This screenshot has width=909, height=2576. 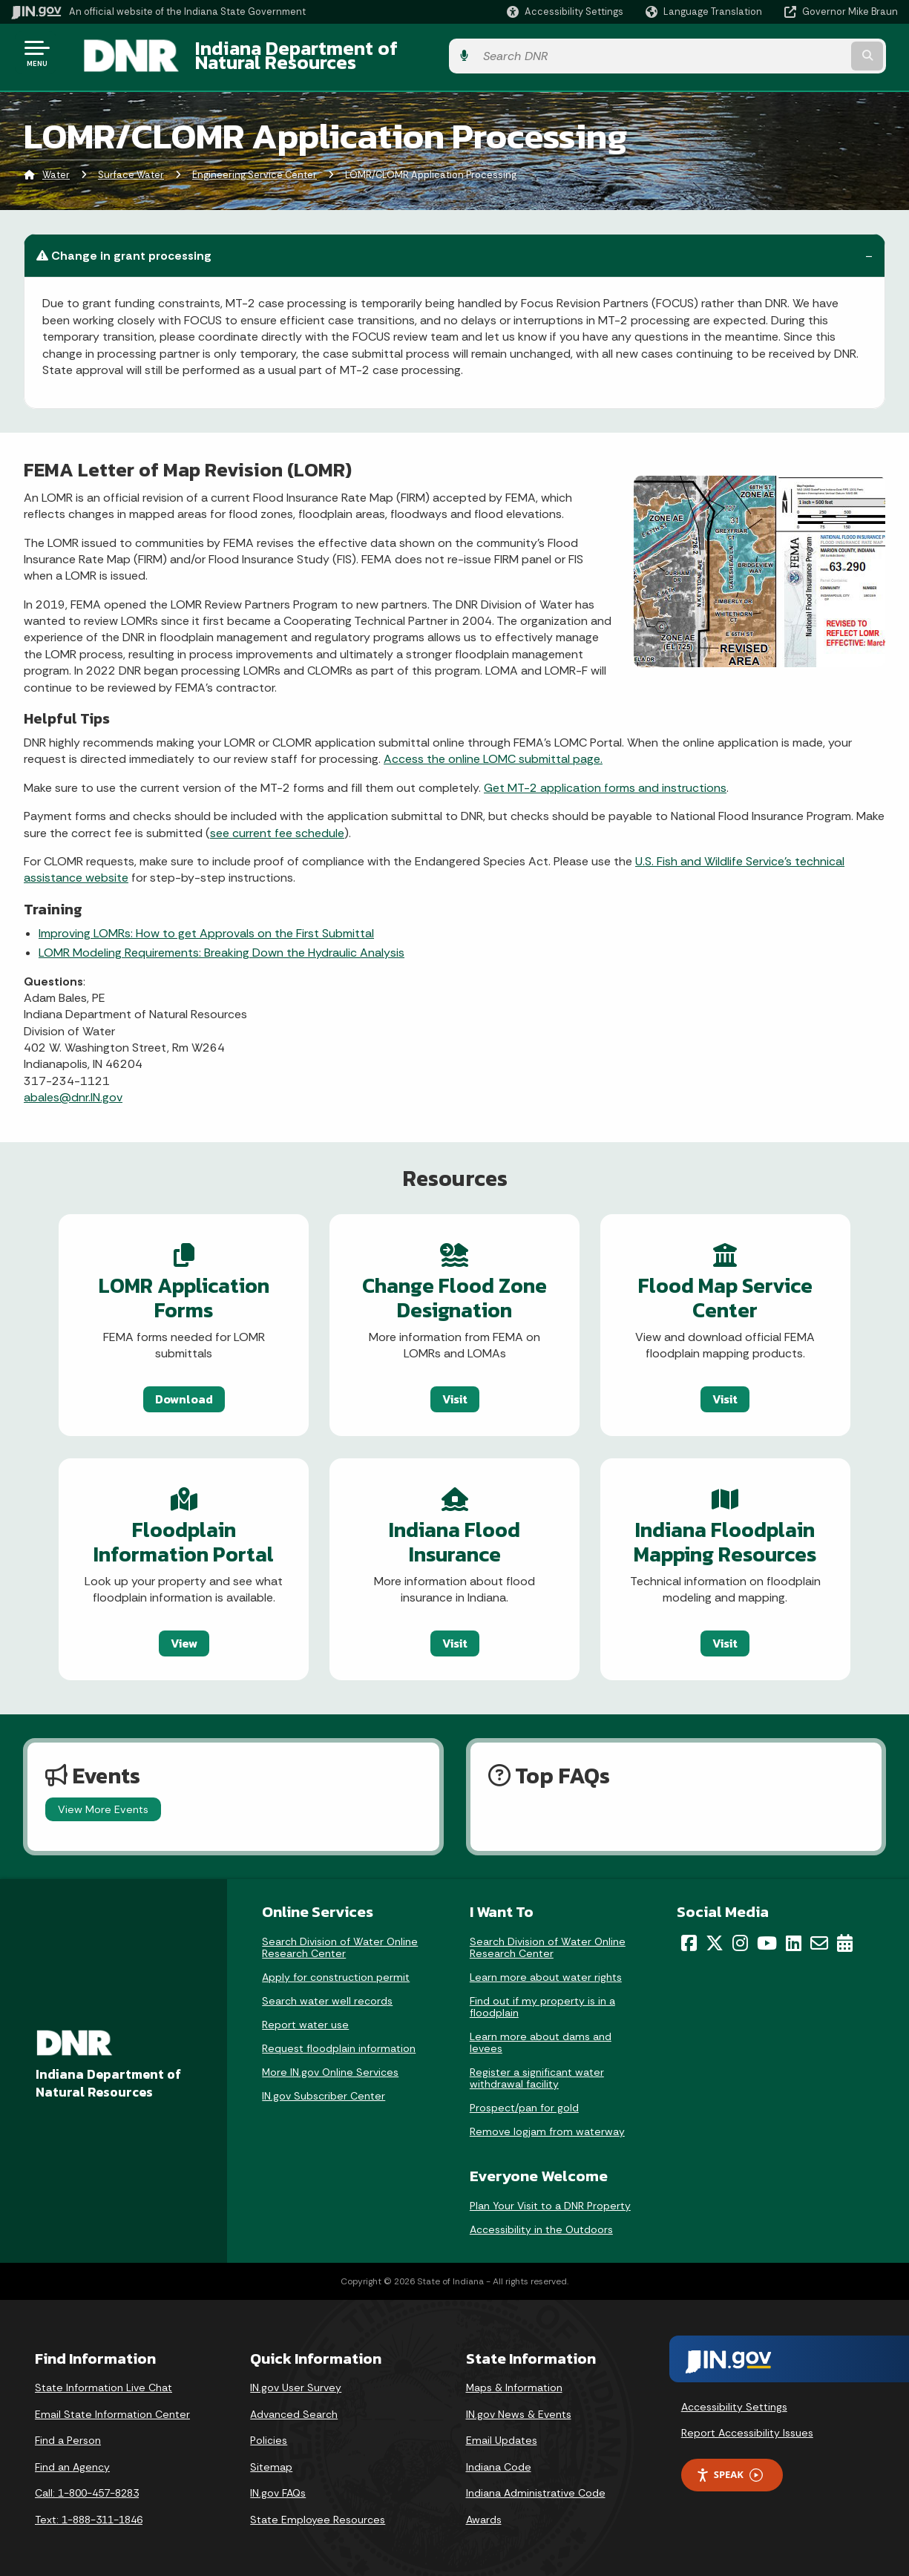 I want to click on Accessibility Settings [button], so click(x=734, y=2401).